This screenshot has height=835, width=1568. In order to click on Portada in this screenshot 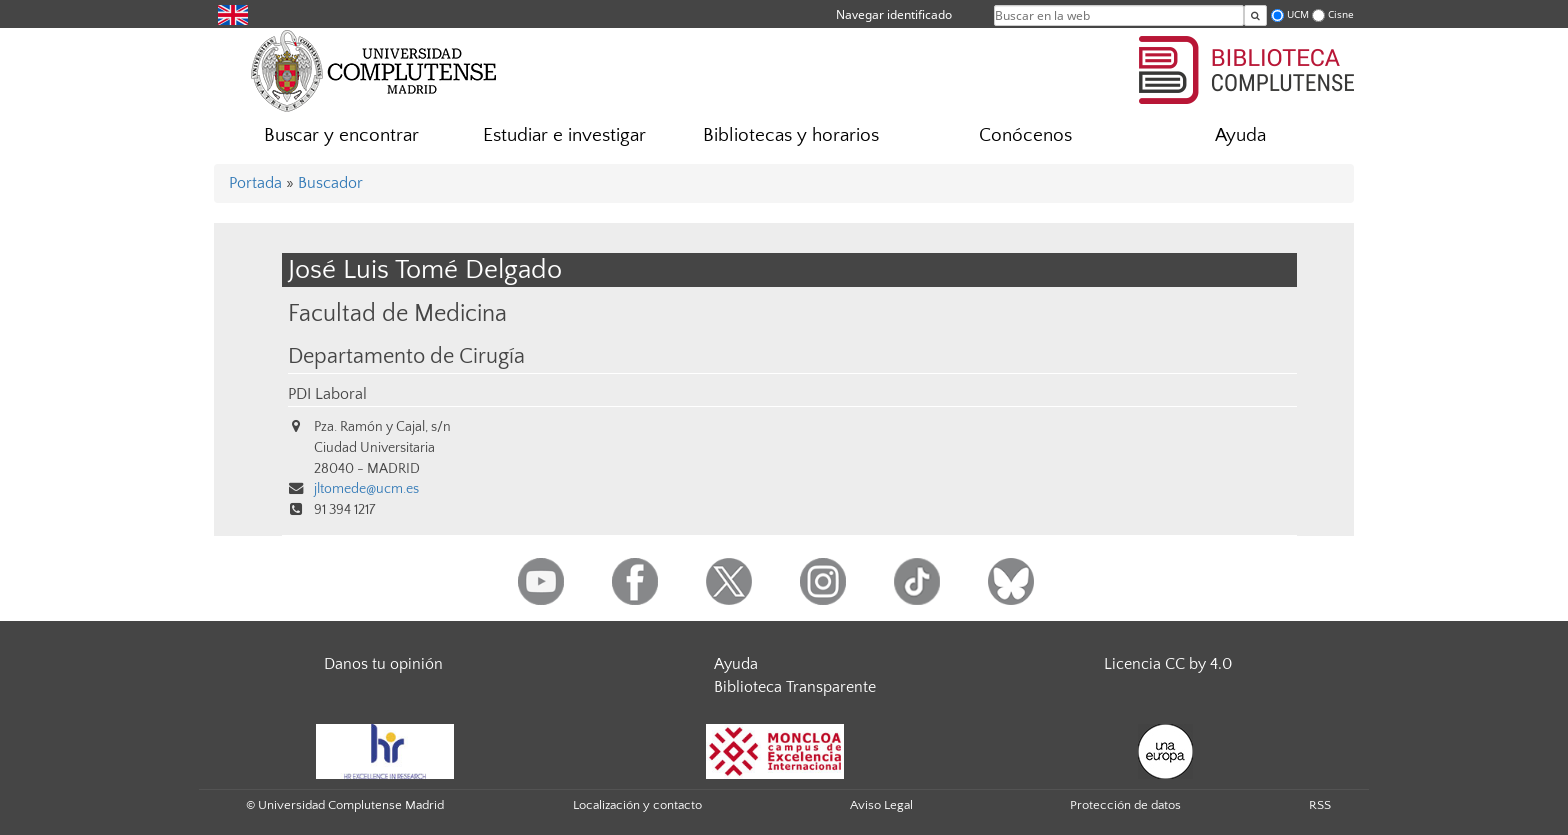, I will do `click(255, 183)`.